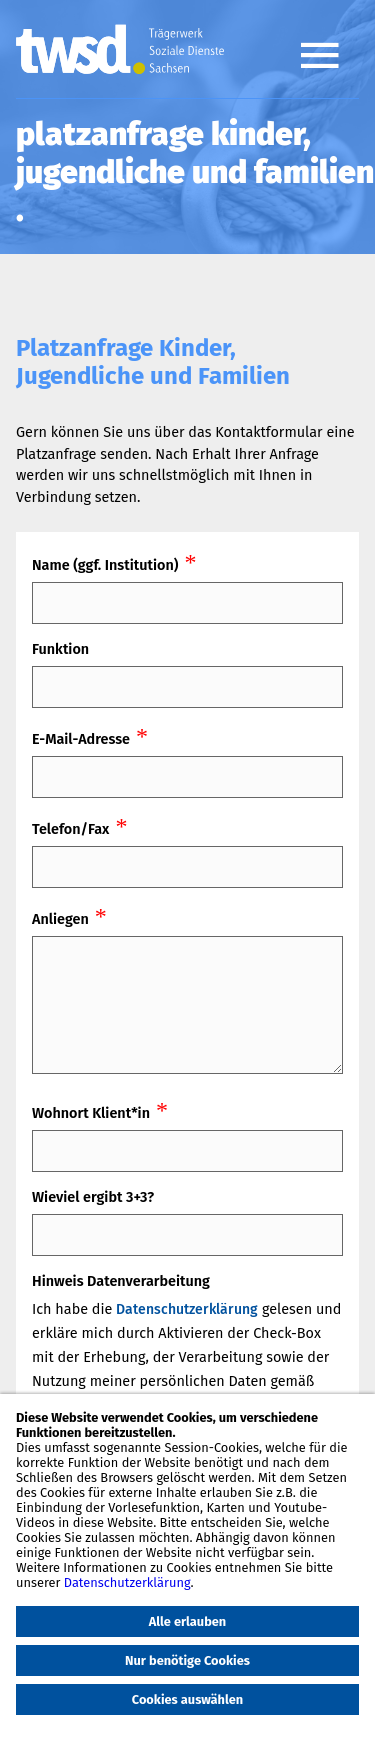 The width and height of the screenshot is (375, 1739). I want to click on Datenschutzerklärung, so click(187, 1309).